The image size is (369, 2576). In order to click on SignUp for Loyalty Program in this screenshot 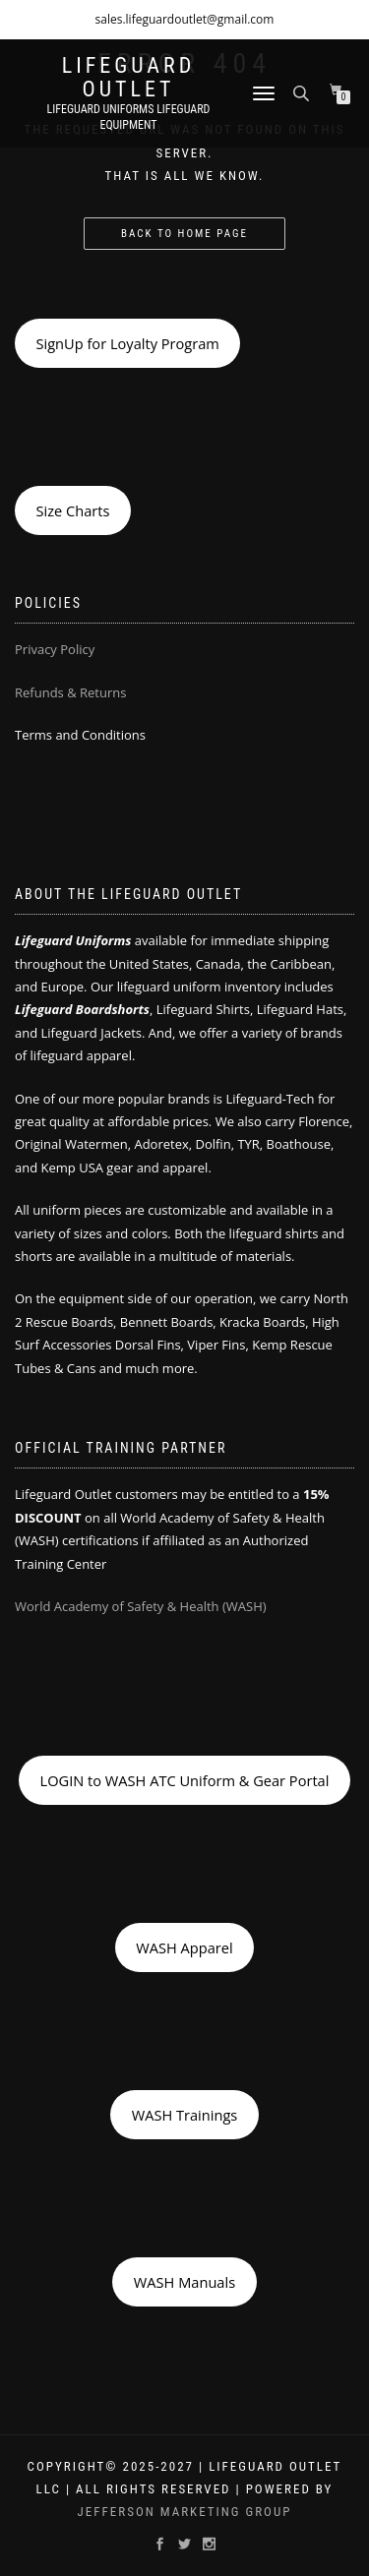, I will do `click(126, 343)`.